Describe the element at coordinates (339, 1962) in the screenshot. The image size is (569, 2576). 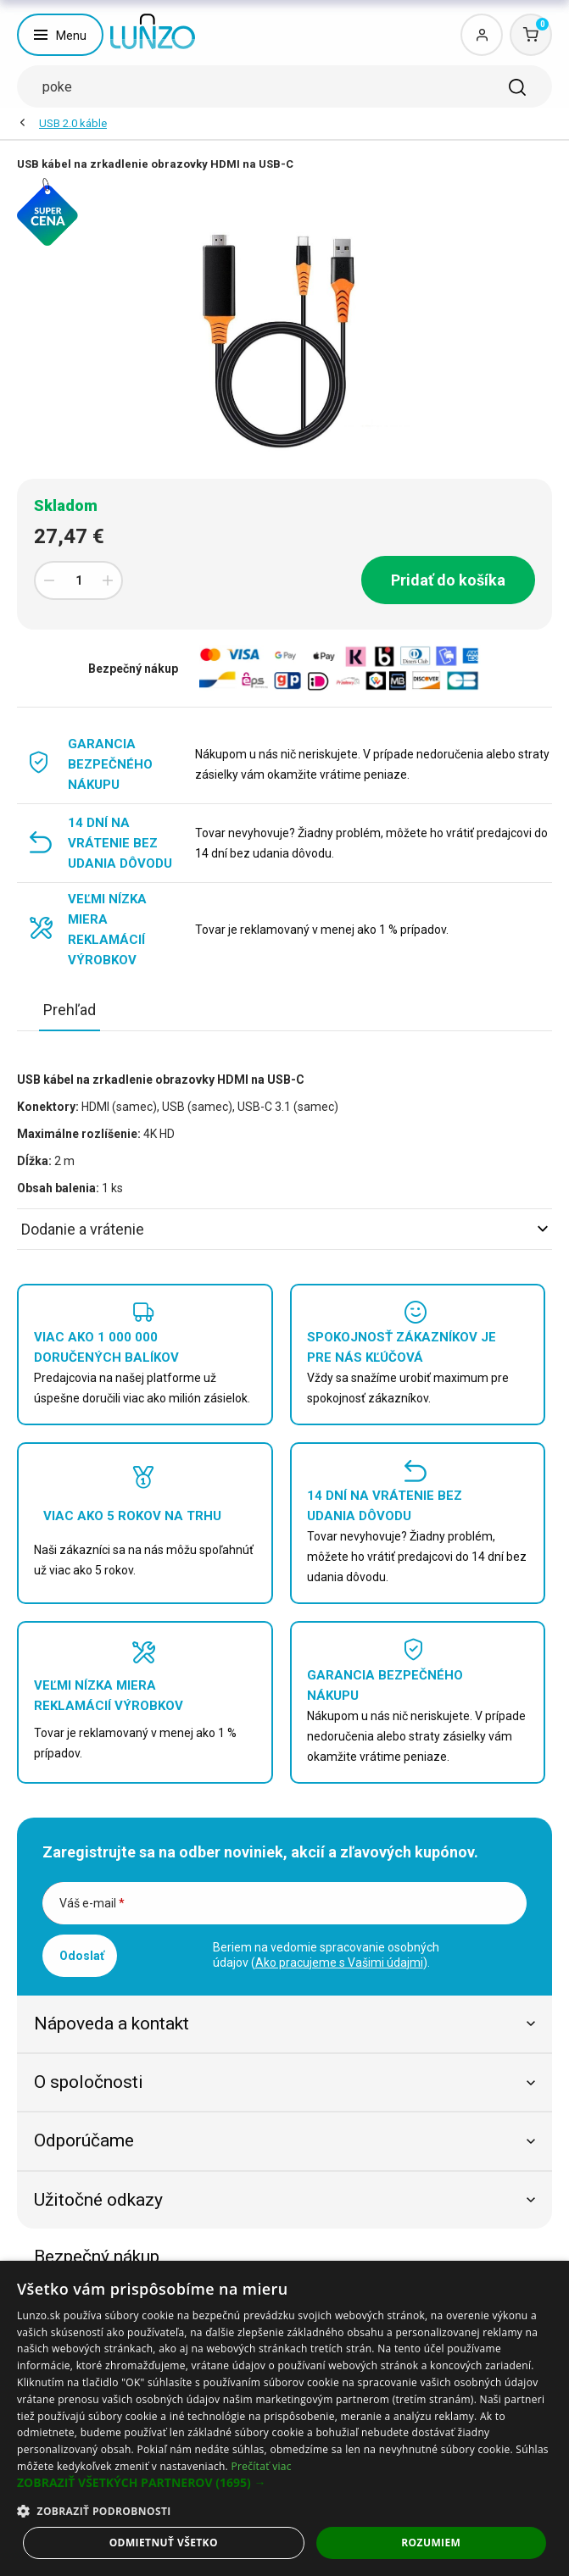
I see `Ako pracujeme s Vašimi údajmi` at that location.